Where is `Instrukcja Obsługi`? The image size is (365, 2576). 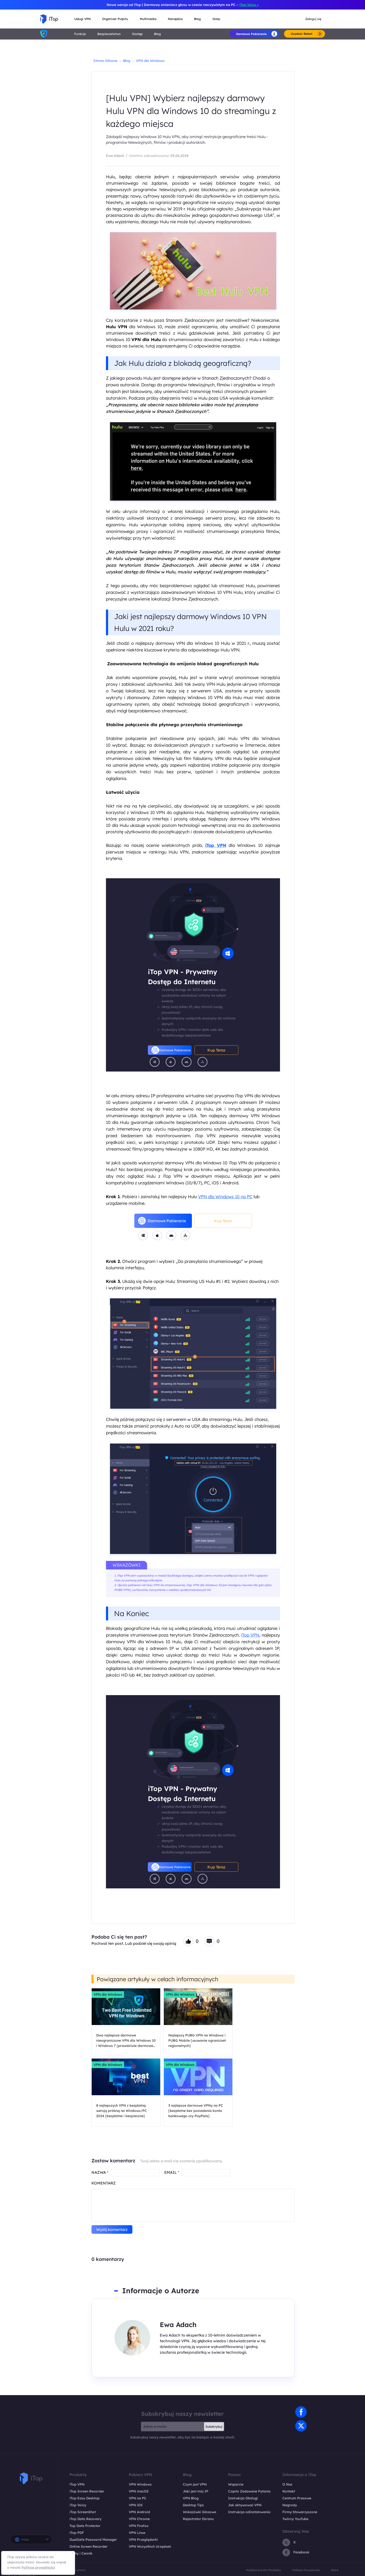 Instrukcja Obsługi is located at coordinates (243, 2498).